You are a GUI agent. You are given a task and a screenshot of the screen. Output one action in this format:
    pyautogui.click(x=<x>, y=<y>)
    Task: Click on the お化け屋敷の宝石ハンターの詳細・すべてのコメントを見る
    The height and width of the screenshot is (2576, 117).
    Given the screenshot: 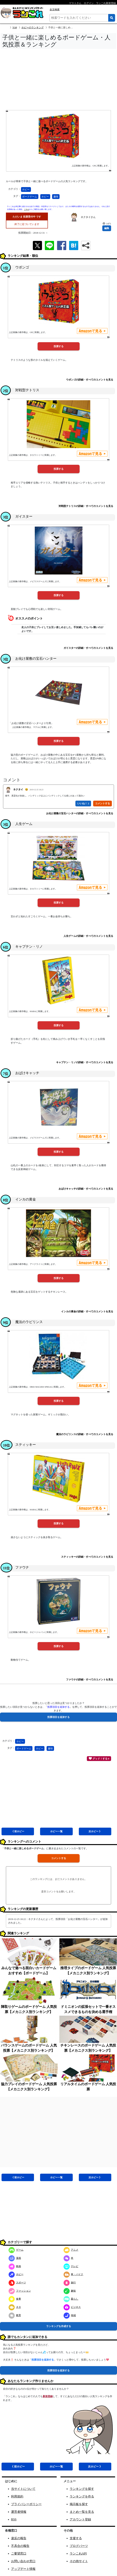 What is the action you would take?
    pyautogui.click(x=79, y=813)
    